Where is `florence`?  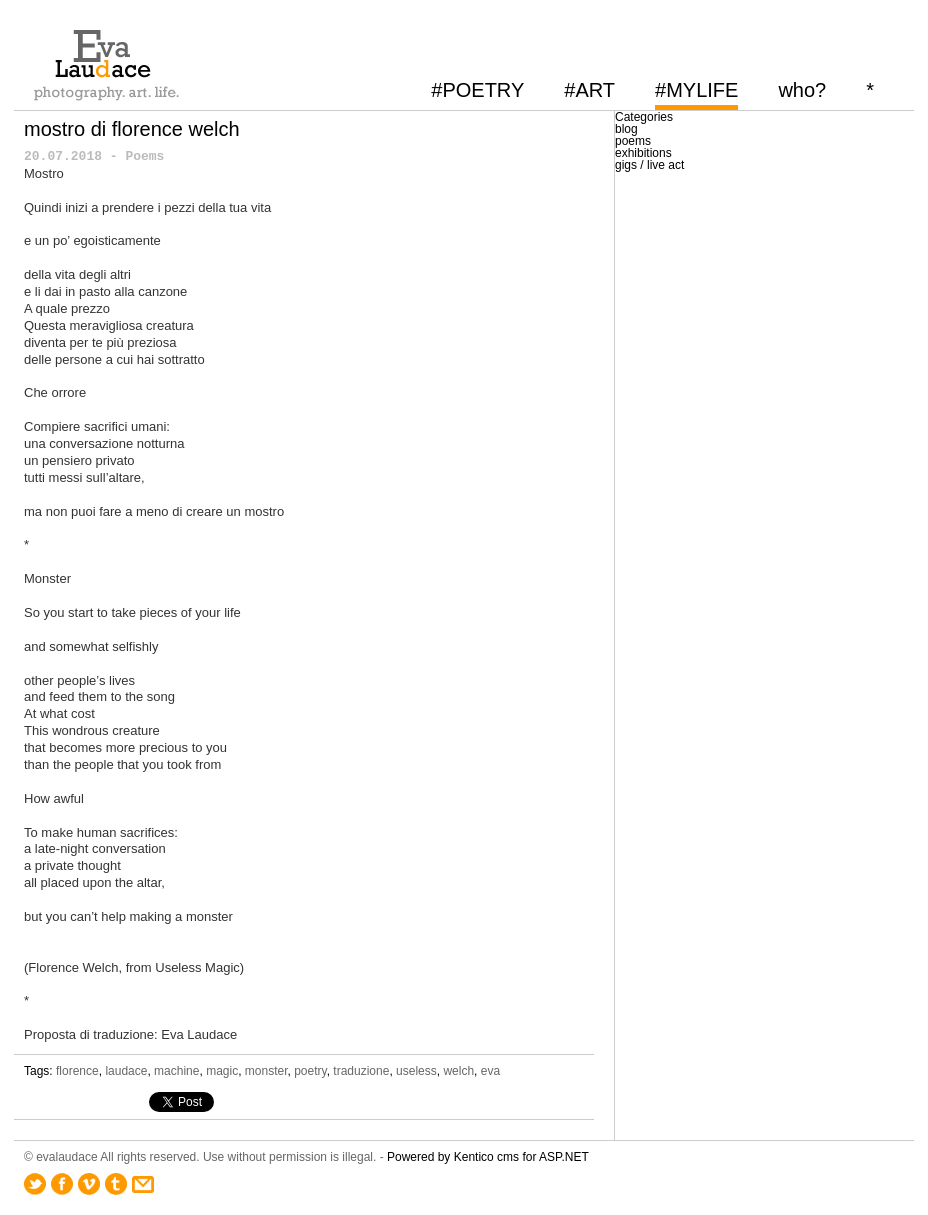 florence is located at coordinates (77, 1071).